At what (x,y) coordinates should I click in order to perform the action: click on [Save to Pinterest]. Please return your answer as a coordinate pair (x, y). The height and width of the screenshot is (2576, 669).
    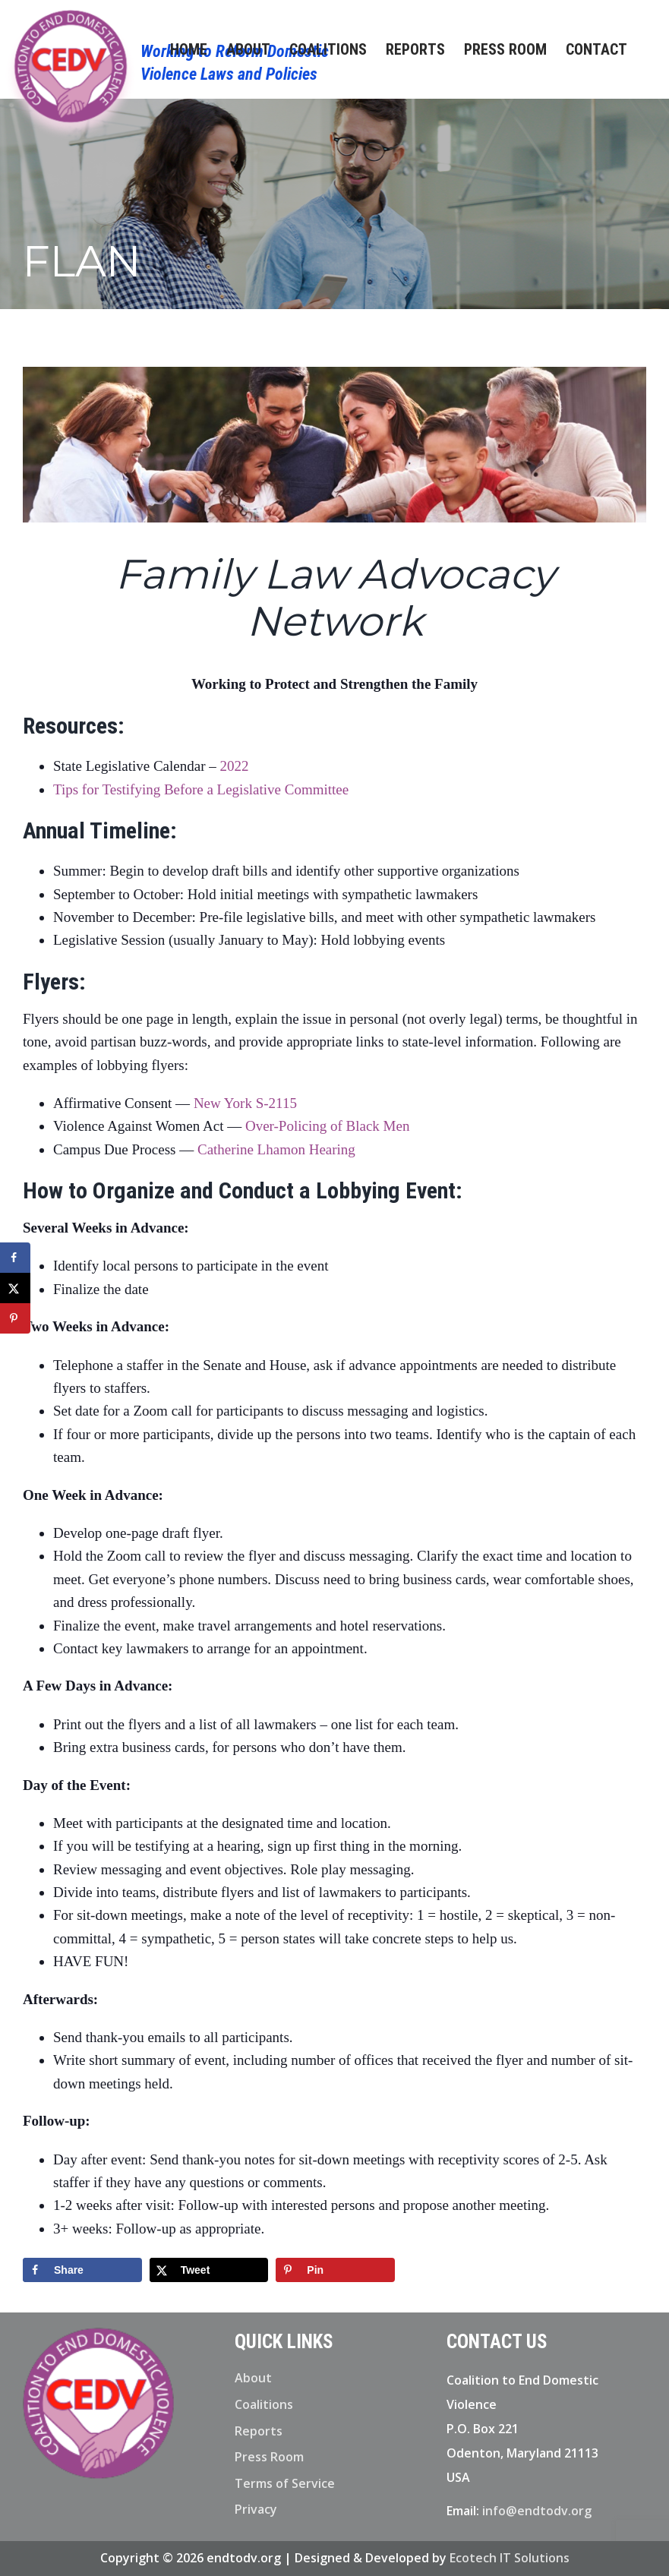
    Looking at the image, I should click on (335, 2270).